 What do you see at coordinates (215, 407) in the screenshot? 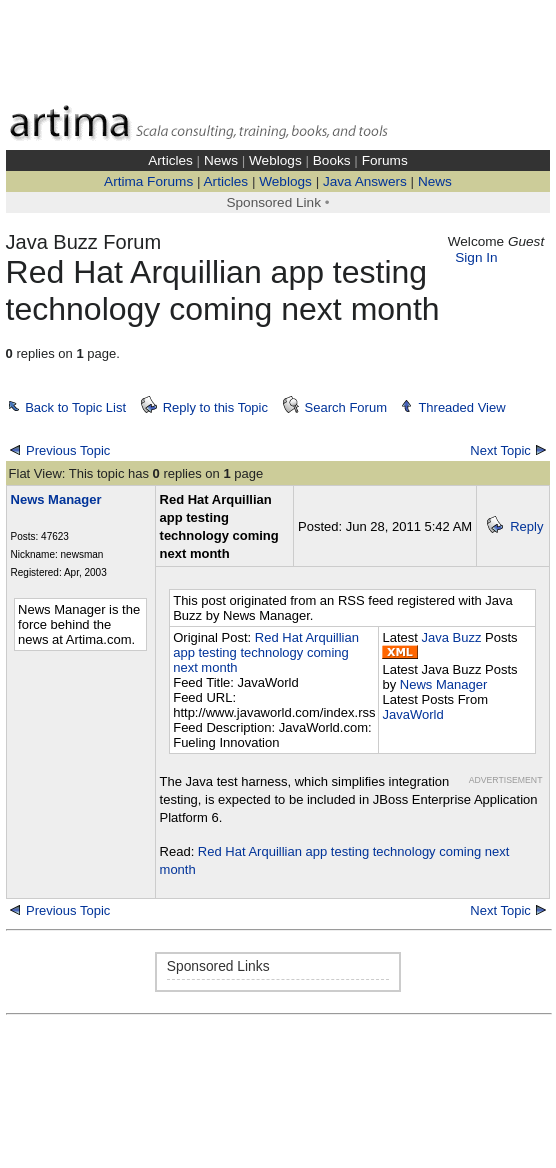
I see `Reply to this Topic` at bounding box center [215, 407].